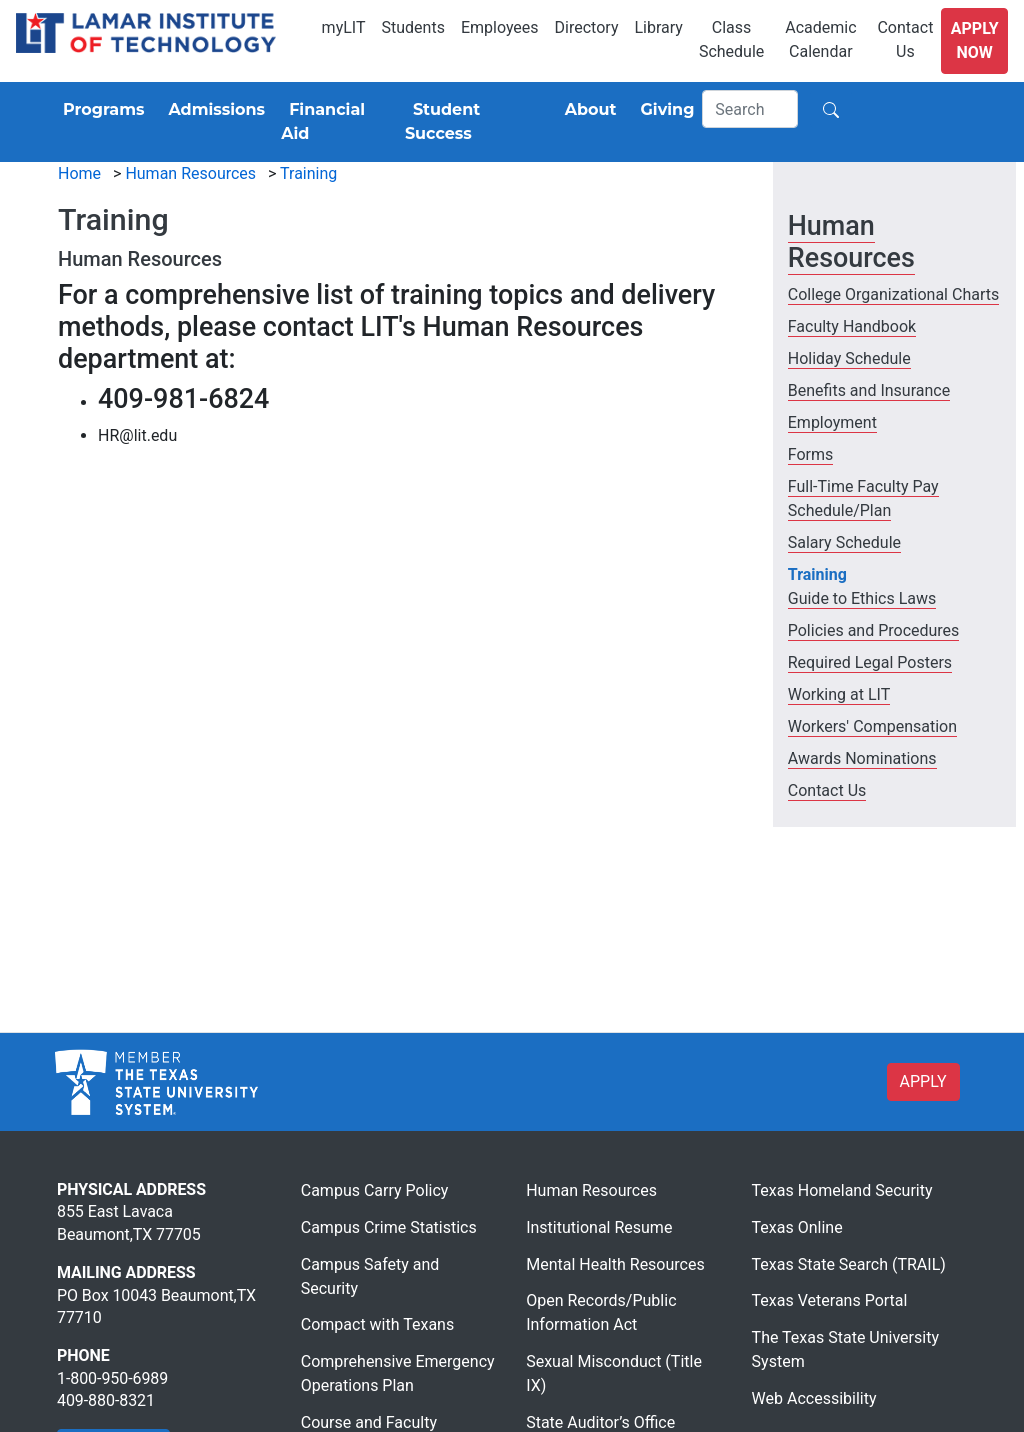  What do you see at coordinates (344, 27) in the screenshot?
I see `myLIT` at bounding box center [344, 27].